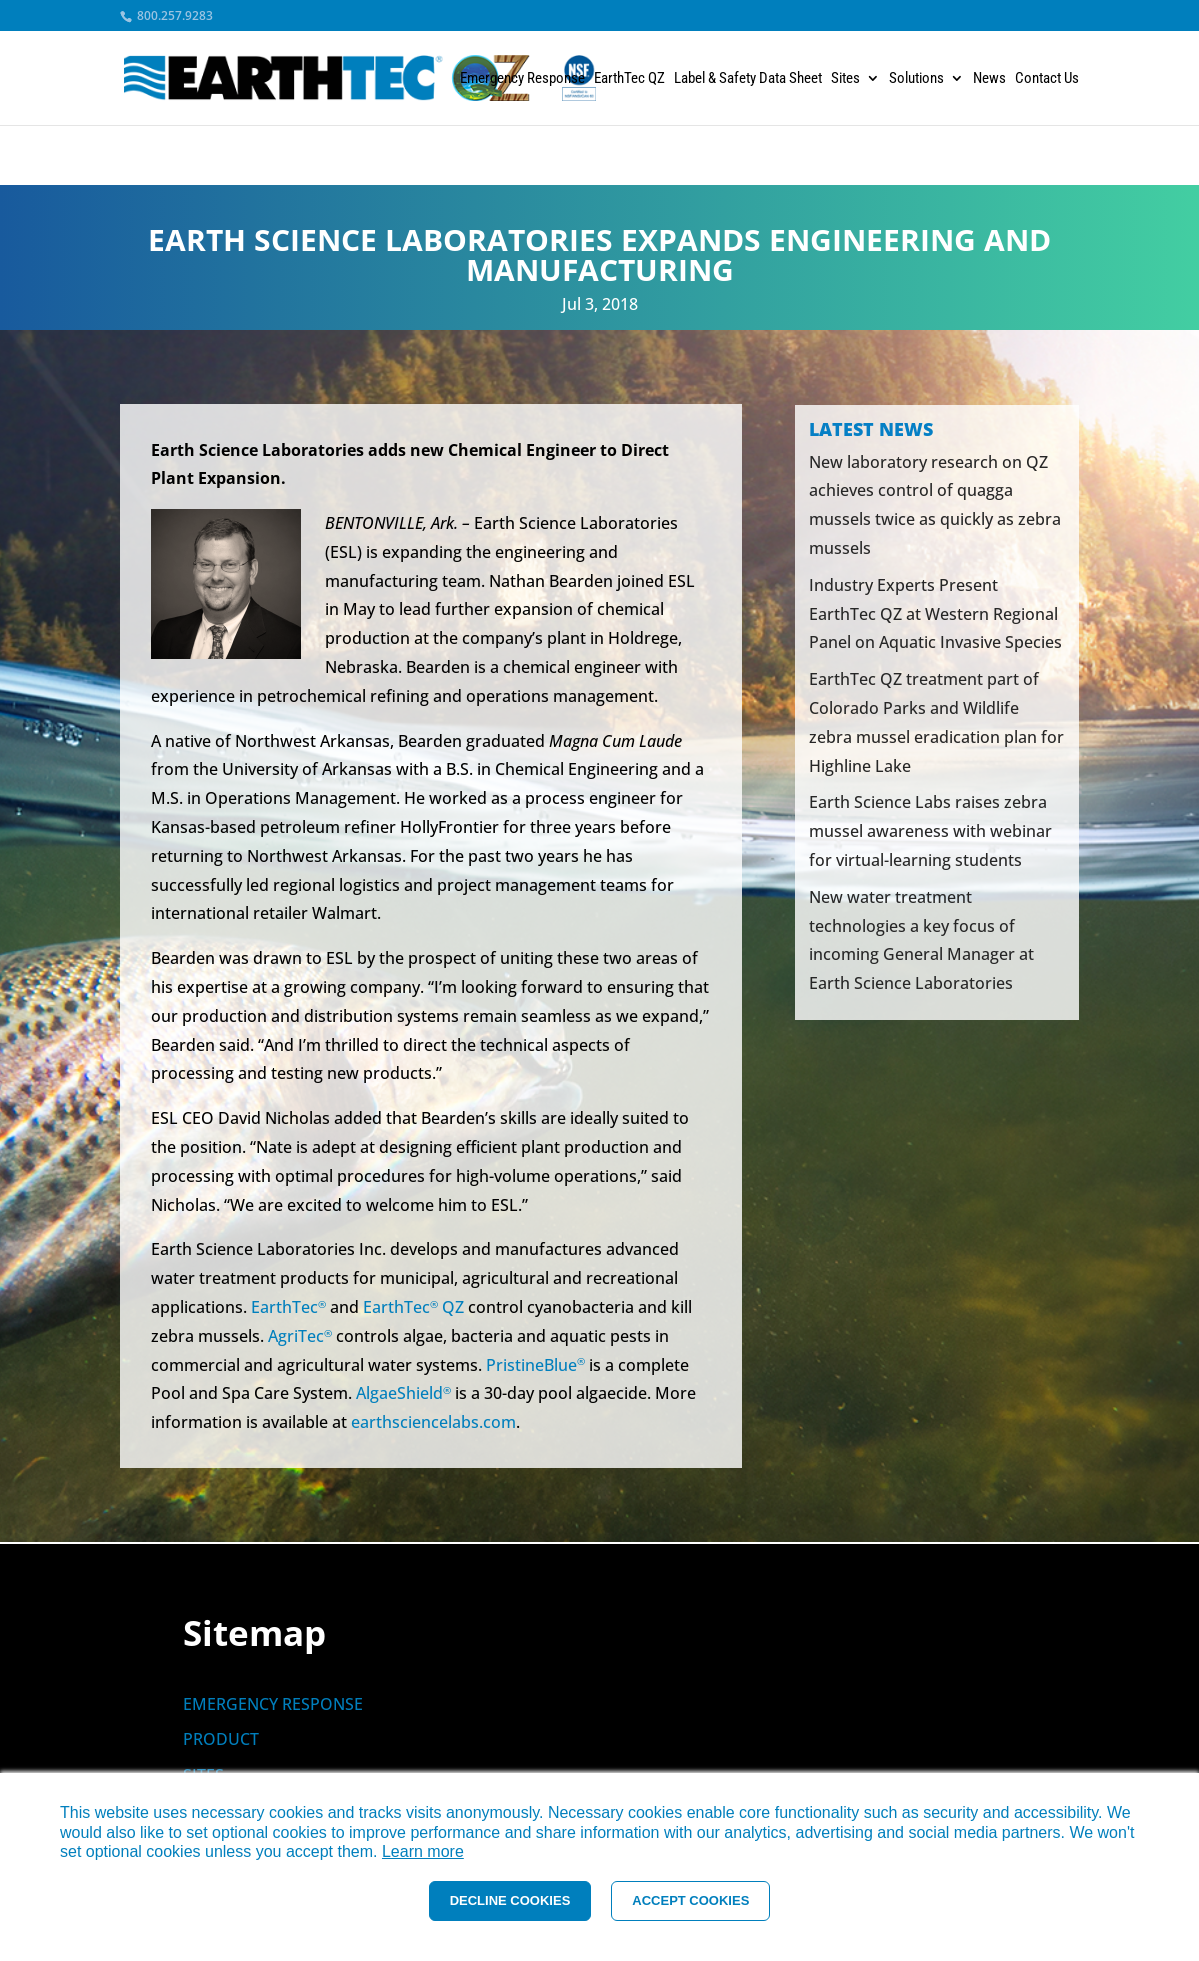 This screenshot has width=1199, height=1961. I want to click on Solutions, so click(916, 79).